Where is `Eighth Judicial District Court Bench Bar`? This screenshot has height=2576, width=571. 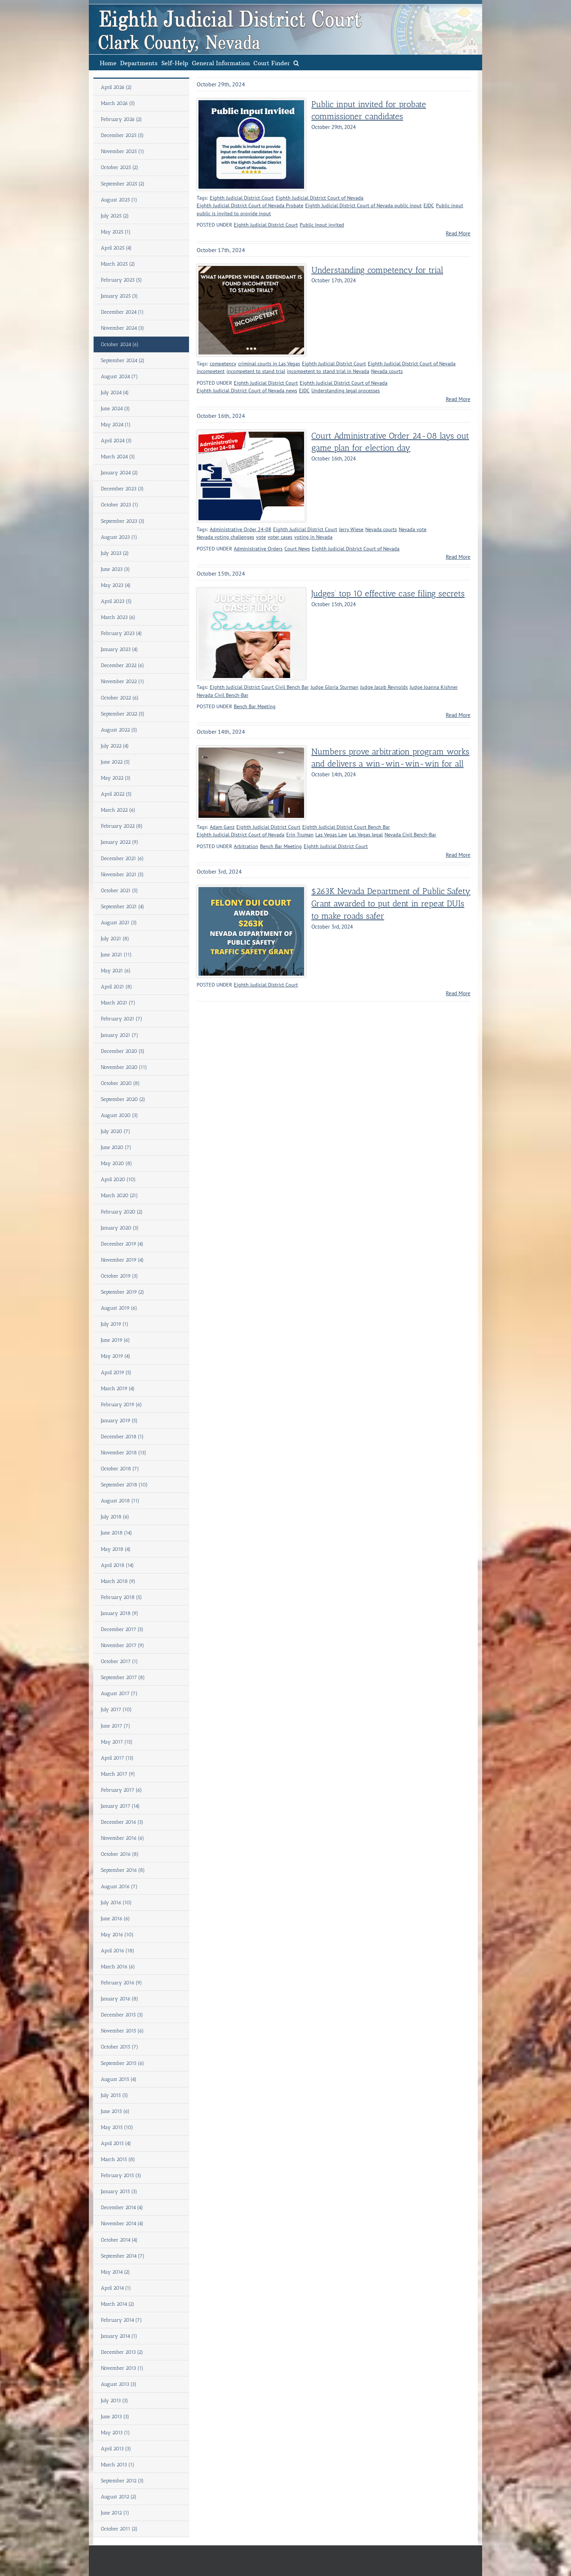
Eighth Judicial District Court Bench Bar is located at coordinates (346, 827).